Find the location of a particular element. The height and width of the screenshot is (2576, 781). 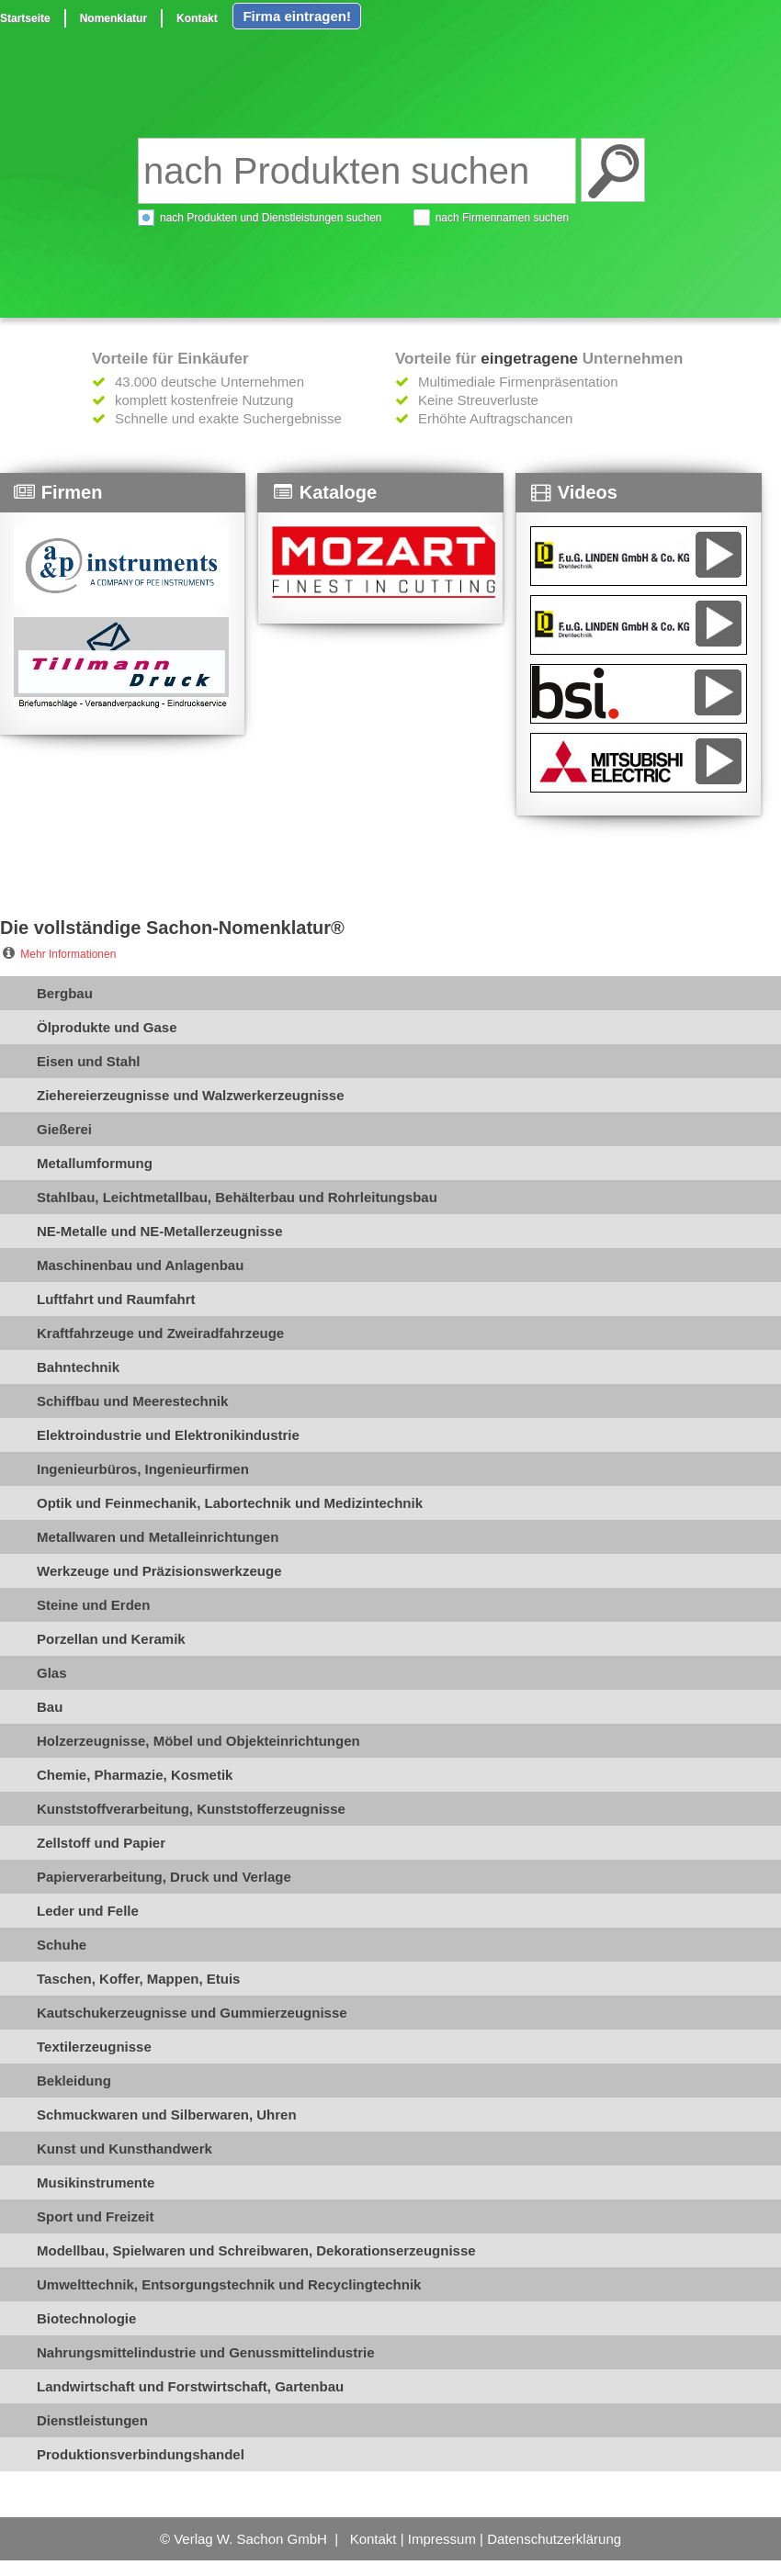

Schuhe is located at coordinates (61, 1944).